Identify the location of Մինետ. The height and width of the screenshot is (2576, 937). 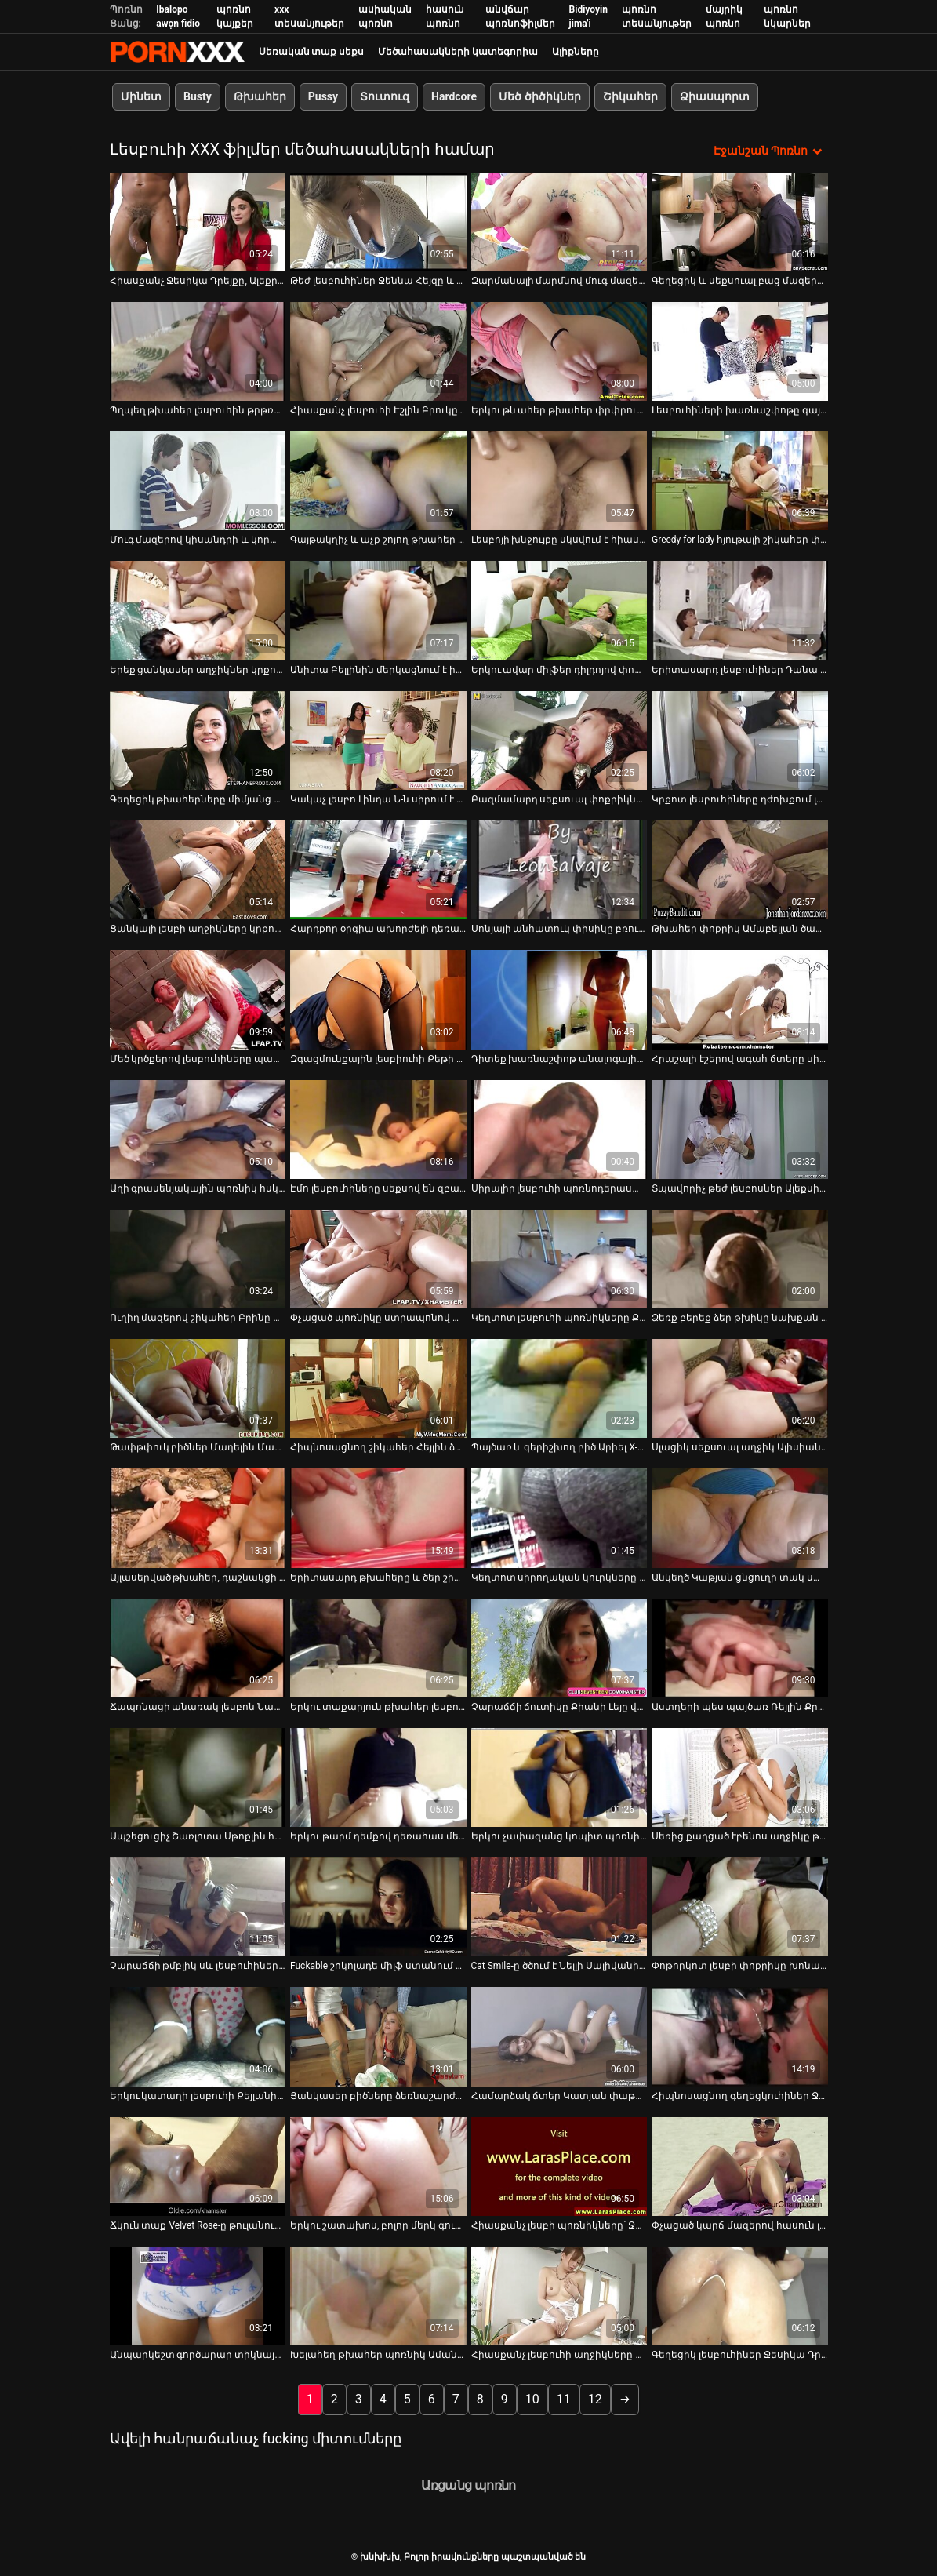
(141, 96).